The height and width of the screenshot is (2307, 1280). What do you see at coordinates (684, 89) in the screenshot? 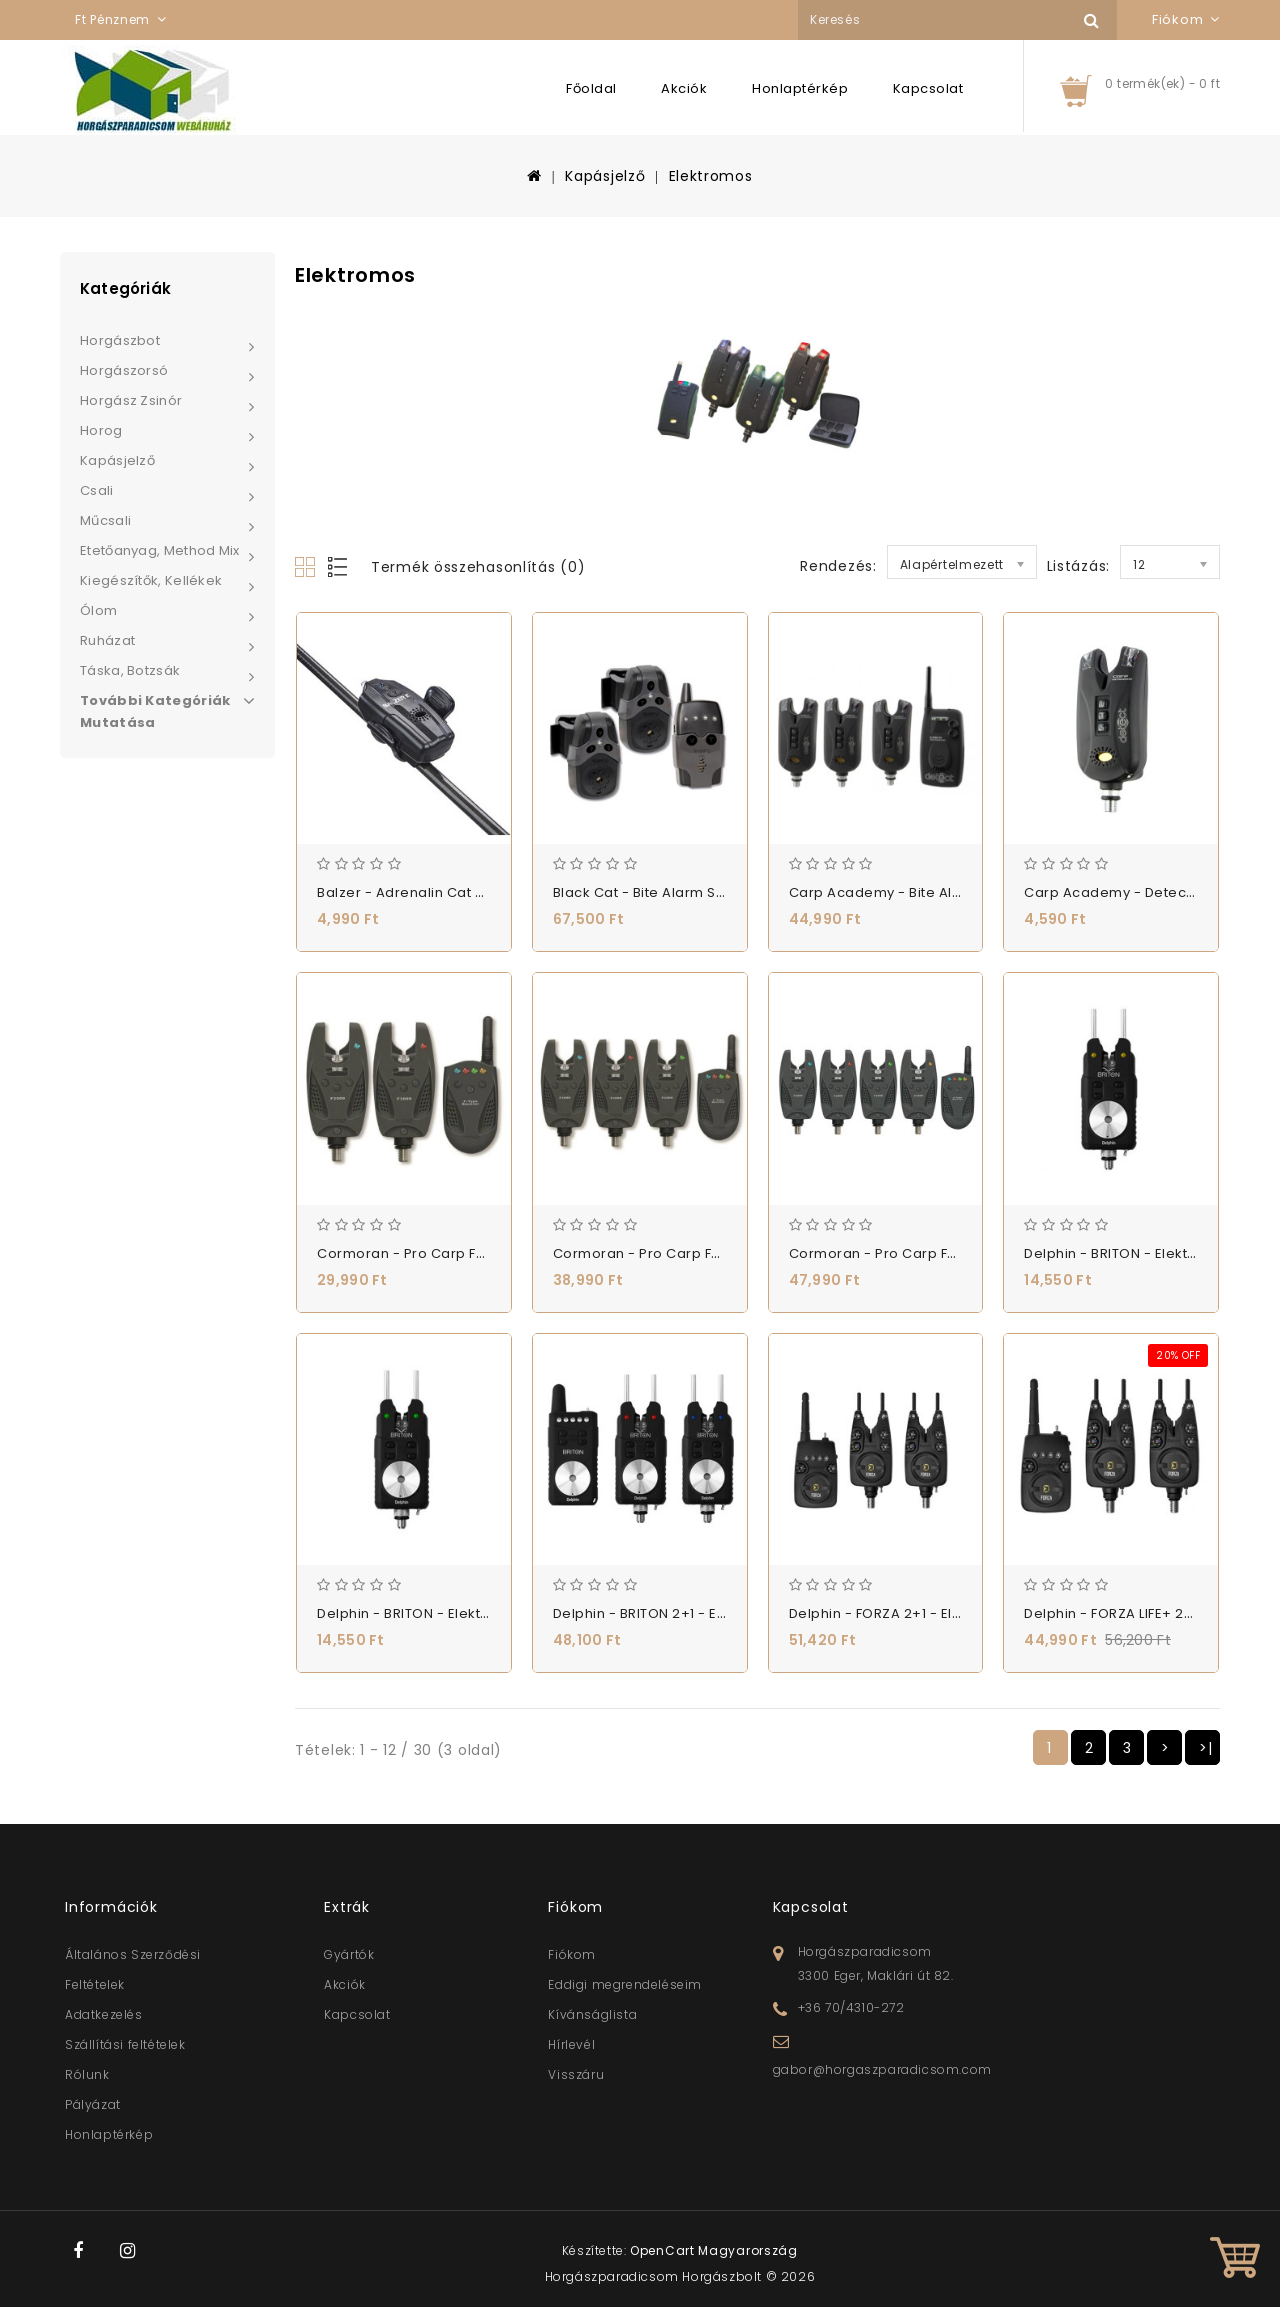
I see `Akciók` at bounding box center [684, 89].